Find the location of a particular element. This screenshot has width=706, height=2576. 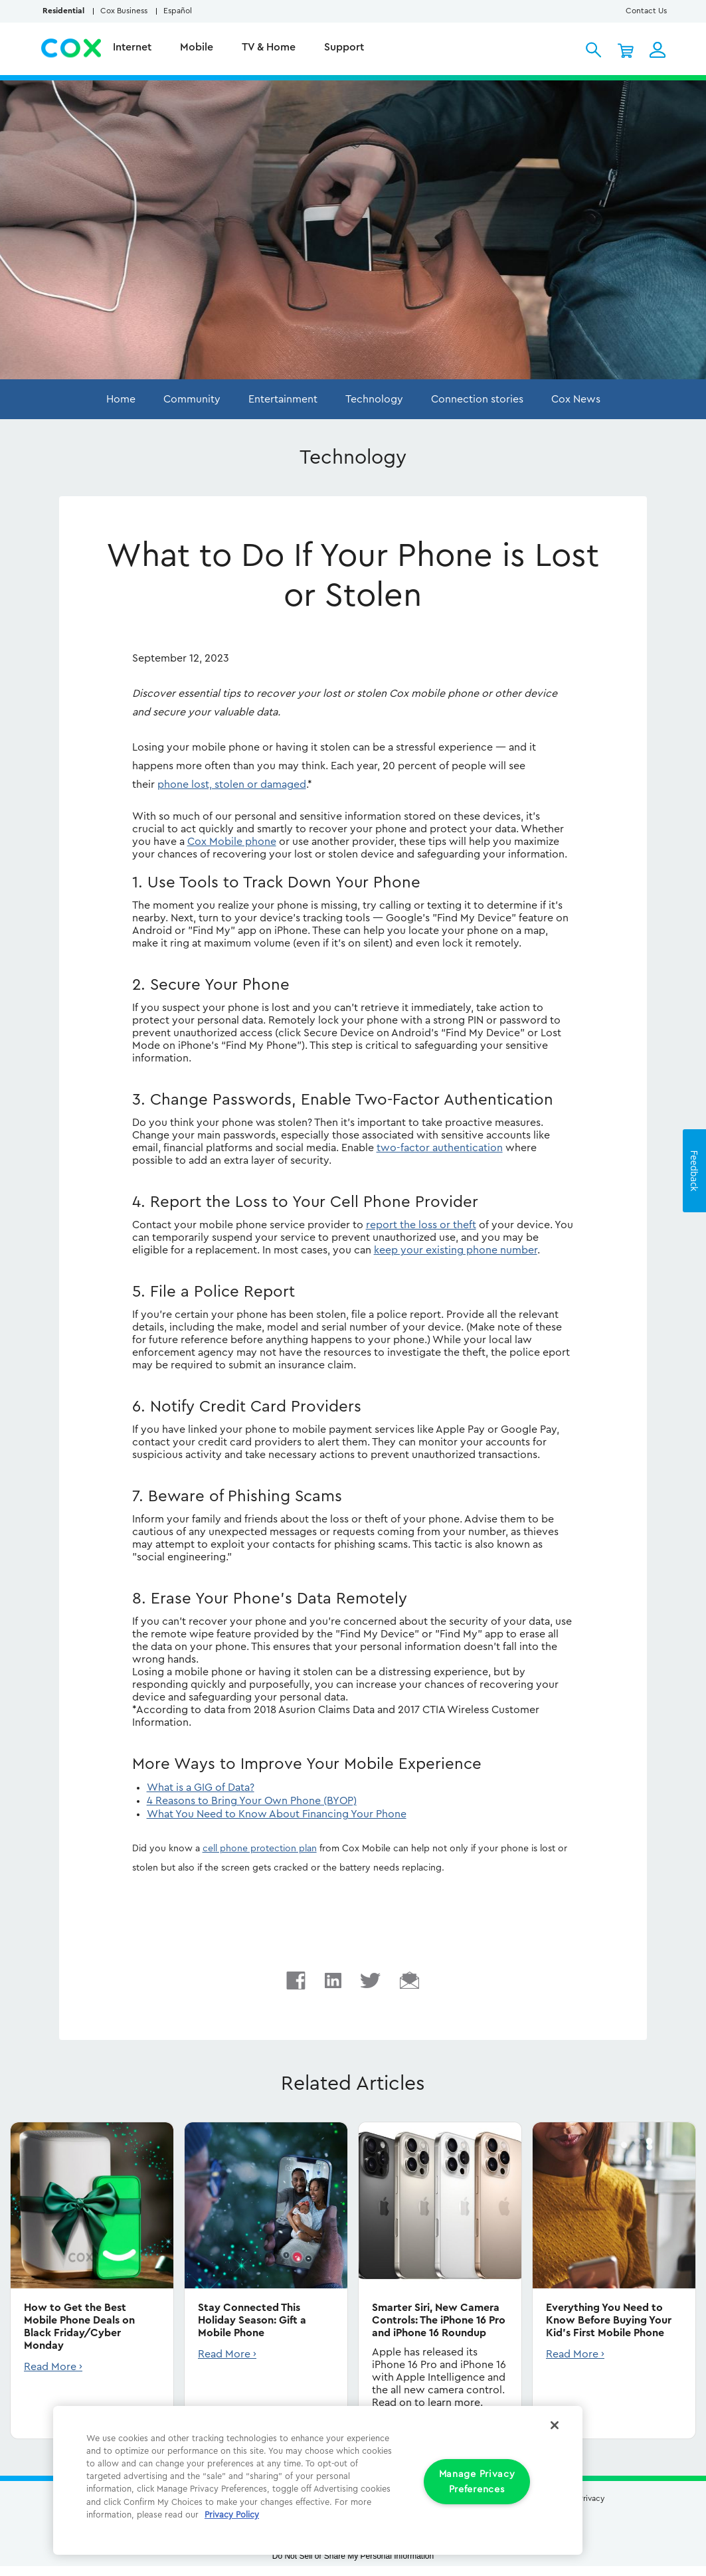

report the loss or theft is located at coordinates (421, 1225).